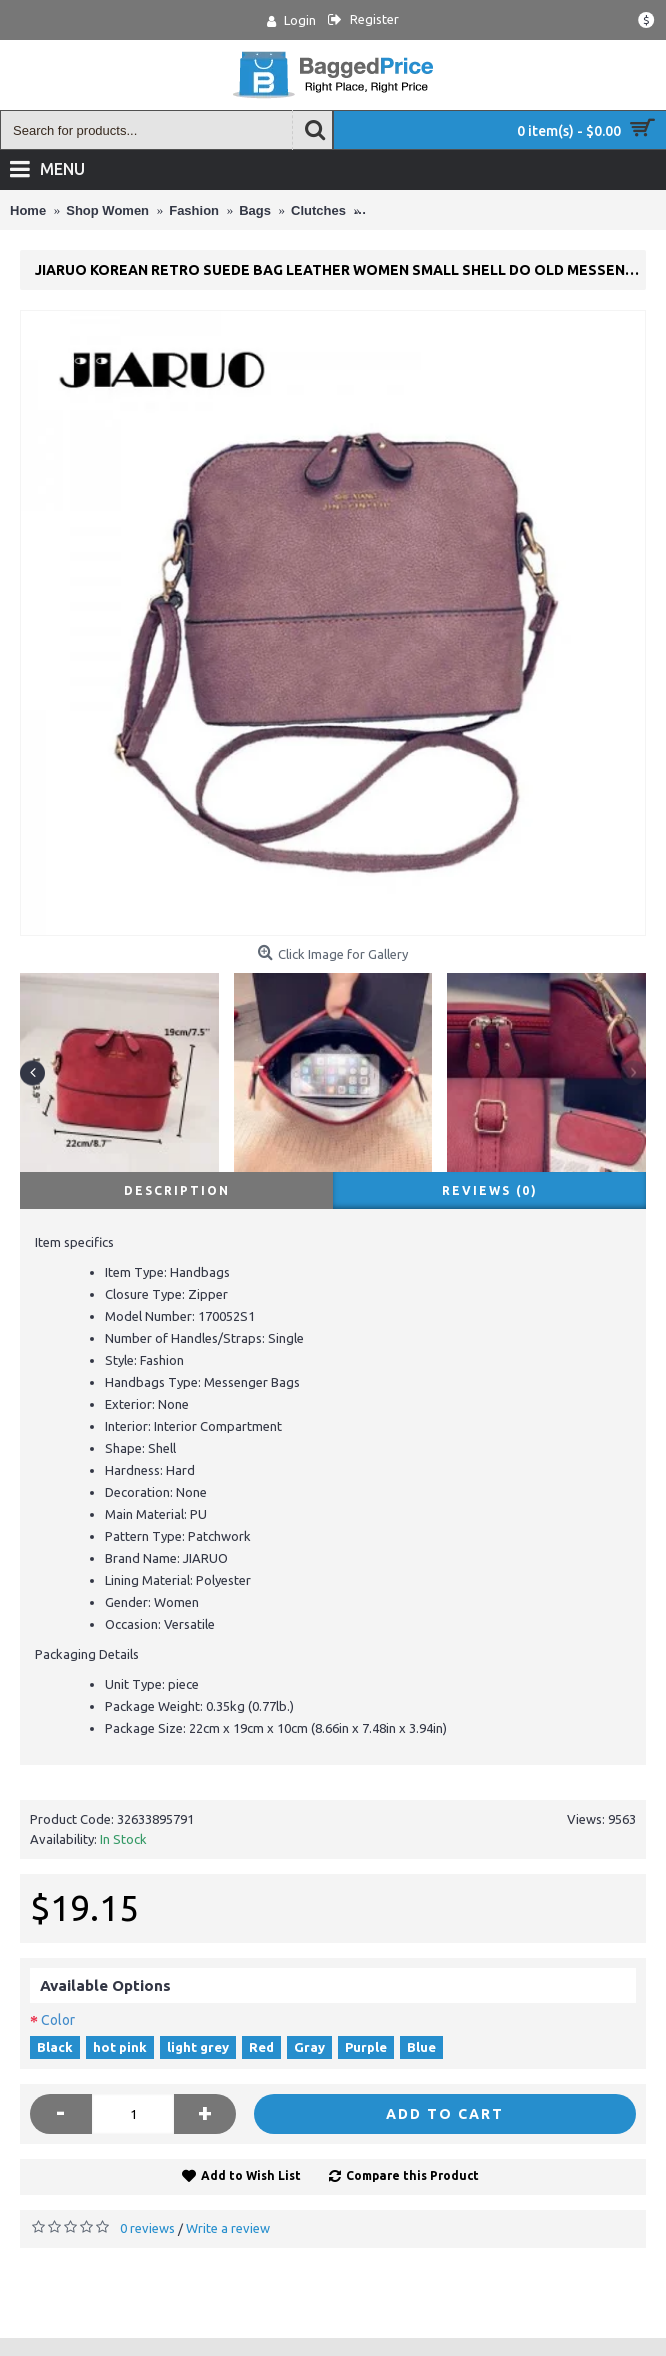  I want to click on Color, so click(58, 2020).